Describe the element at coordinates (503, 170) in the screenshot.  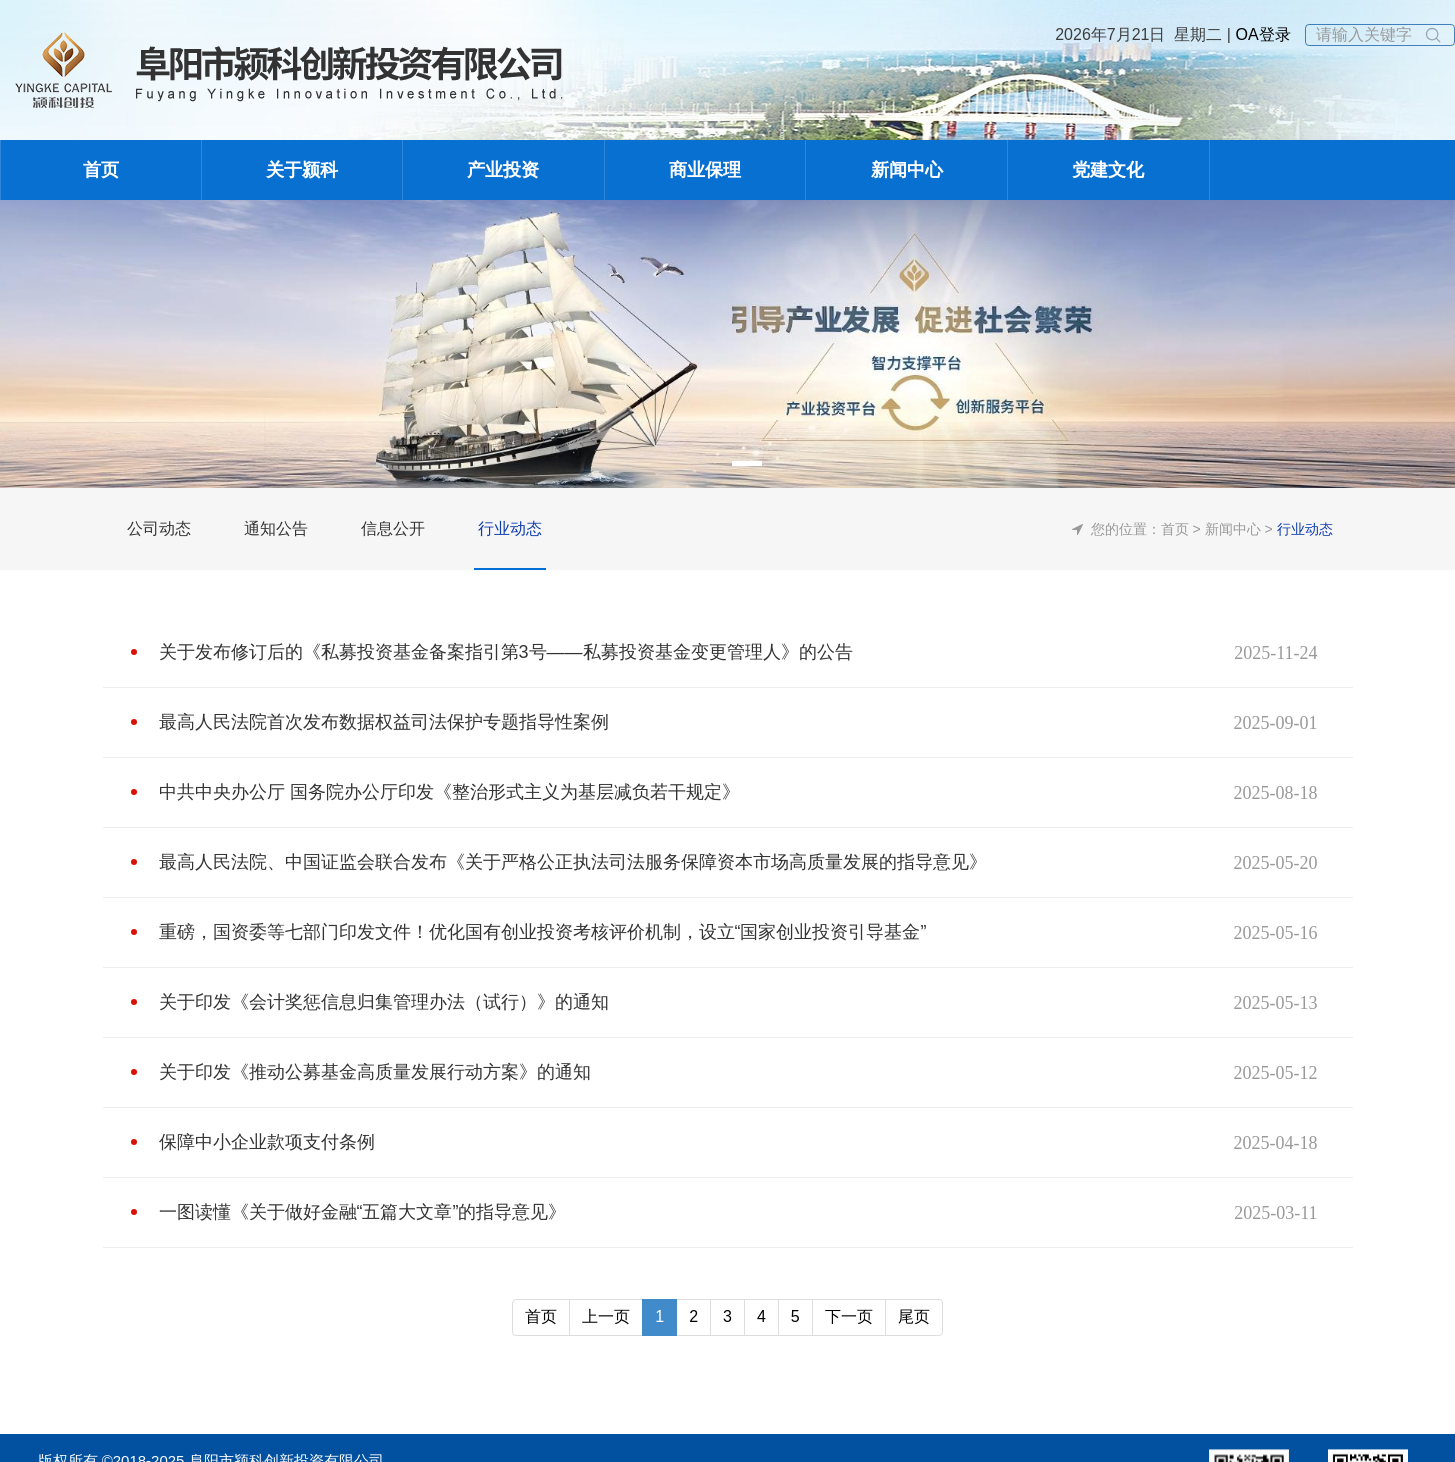
I see `产业投资` at that location.